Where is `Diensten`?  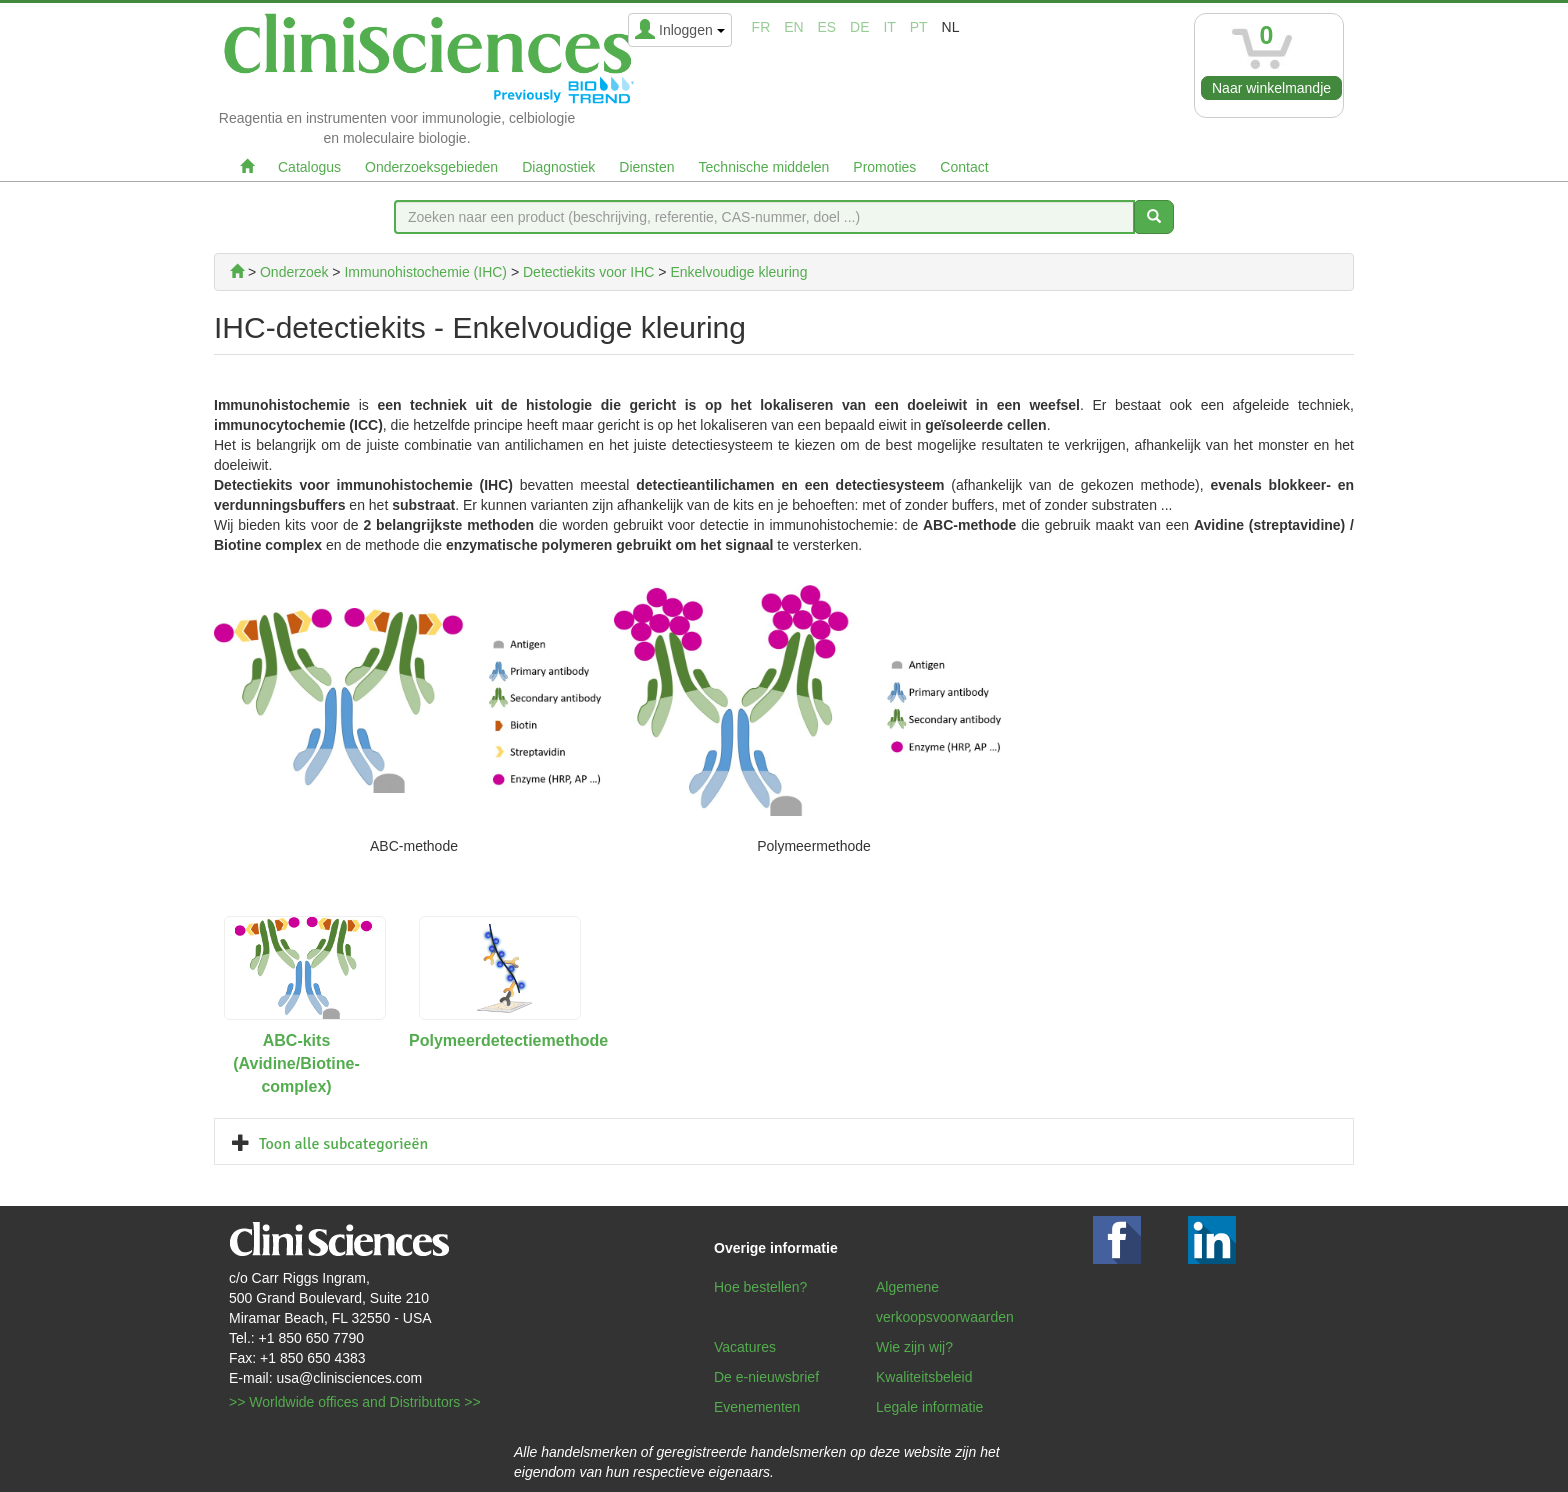 Diensten is located at coordinates (646, 167).